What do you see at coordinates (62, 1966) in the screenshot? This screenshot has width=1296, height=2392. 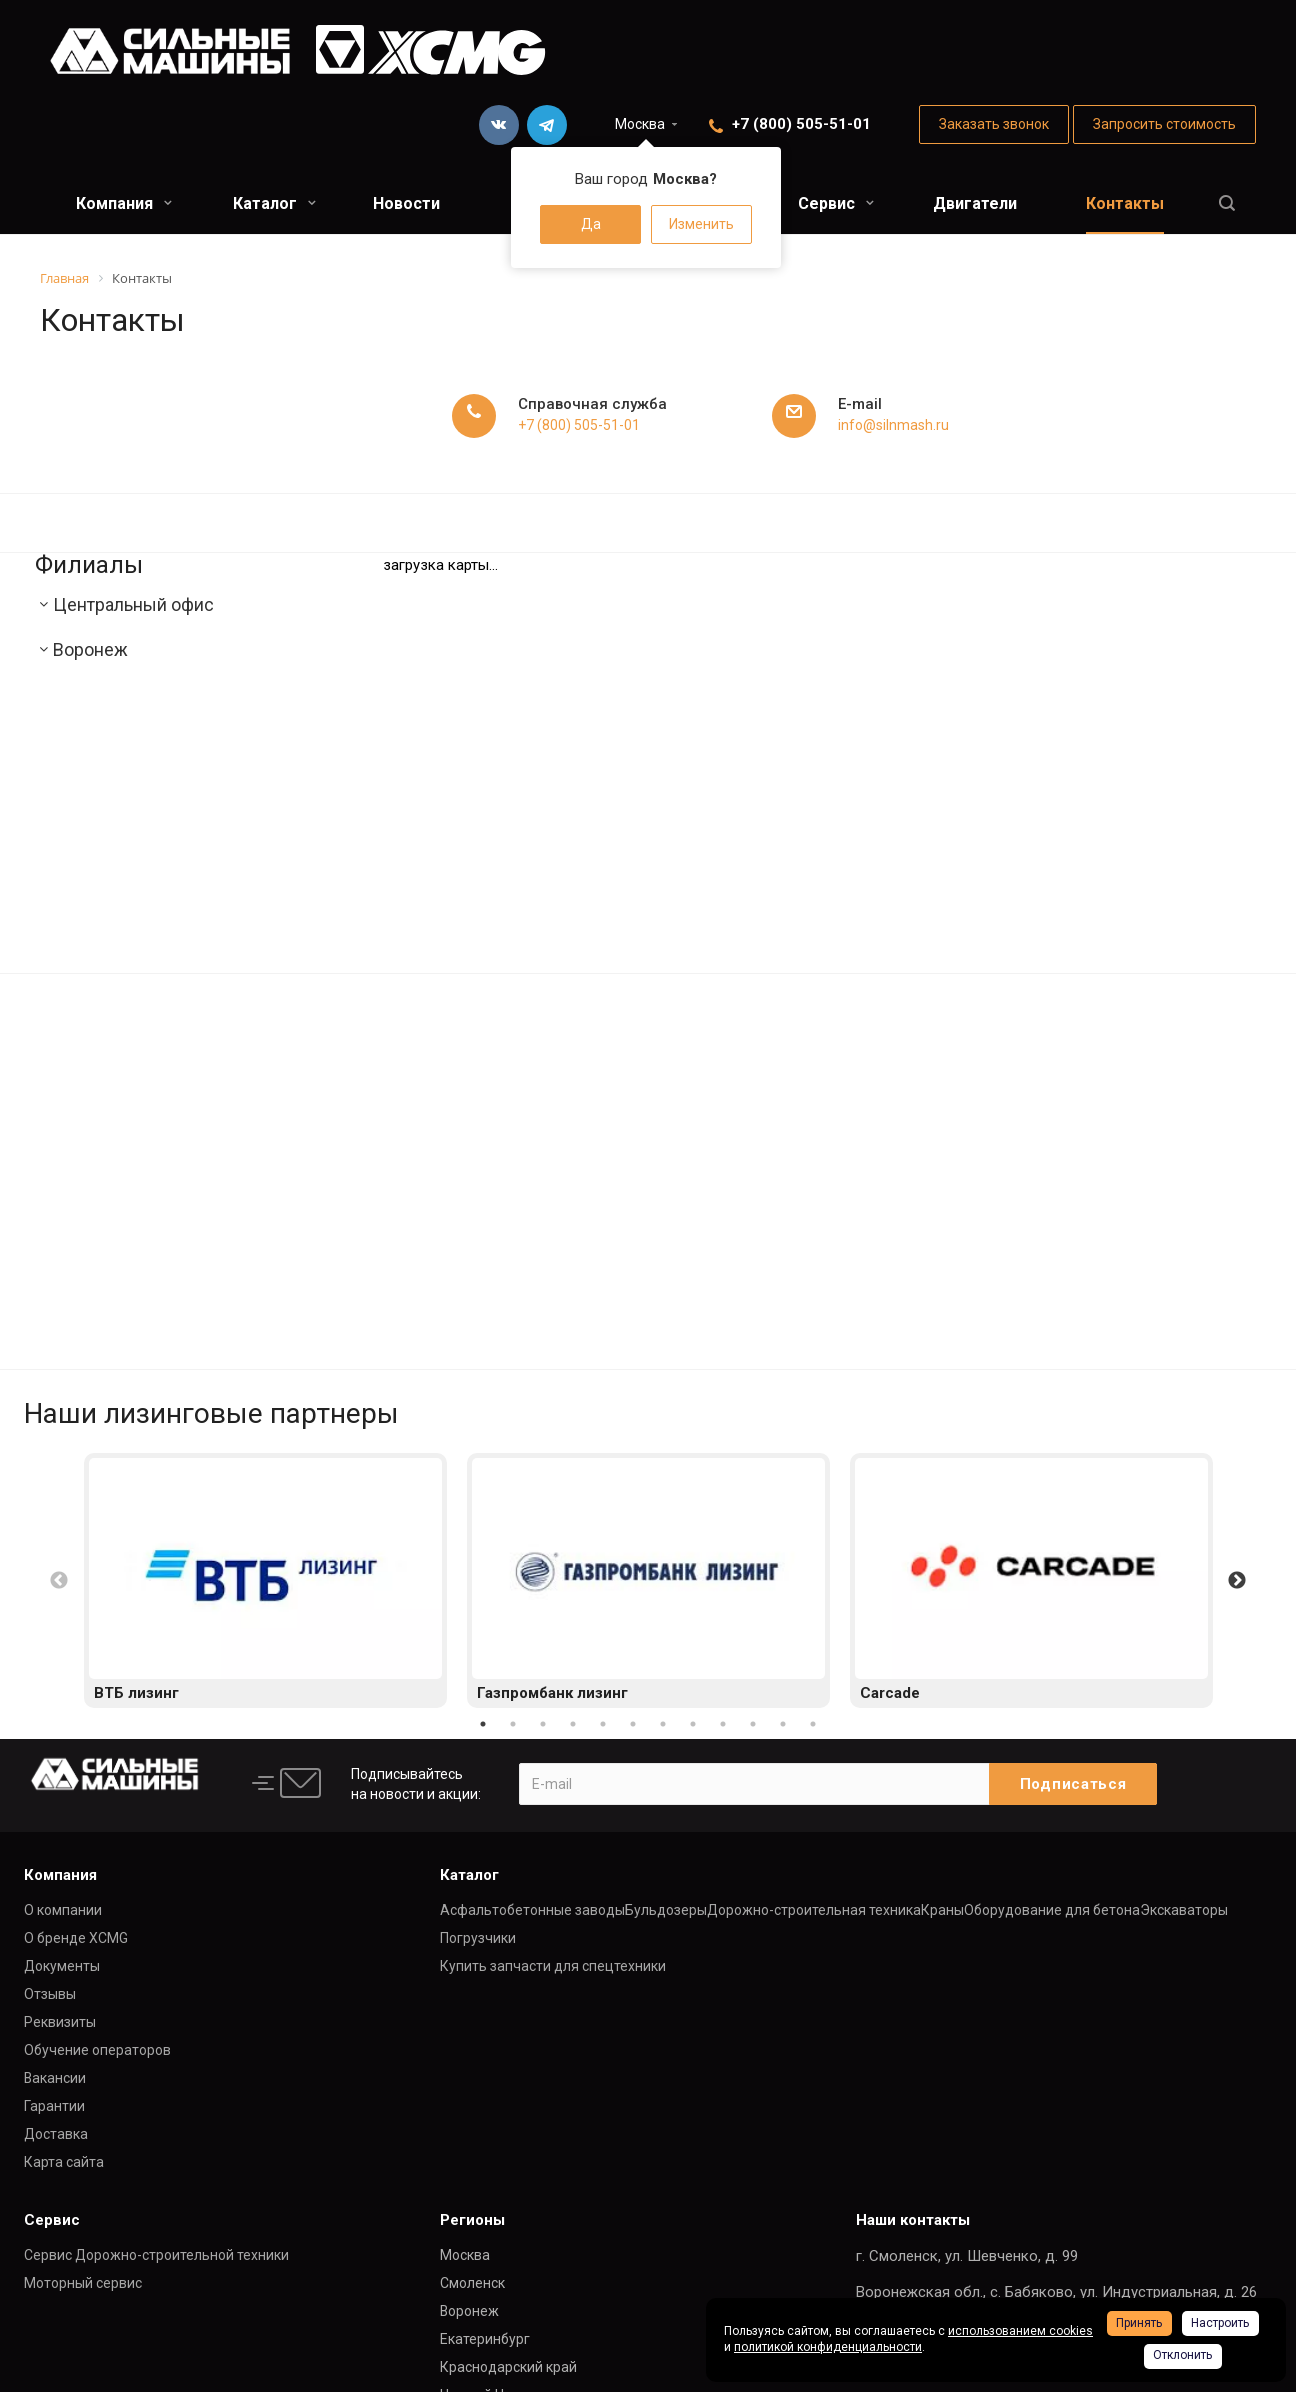 I see `Документы` at bounding box center [62, 1966].